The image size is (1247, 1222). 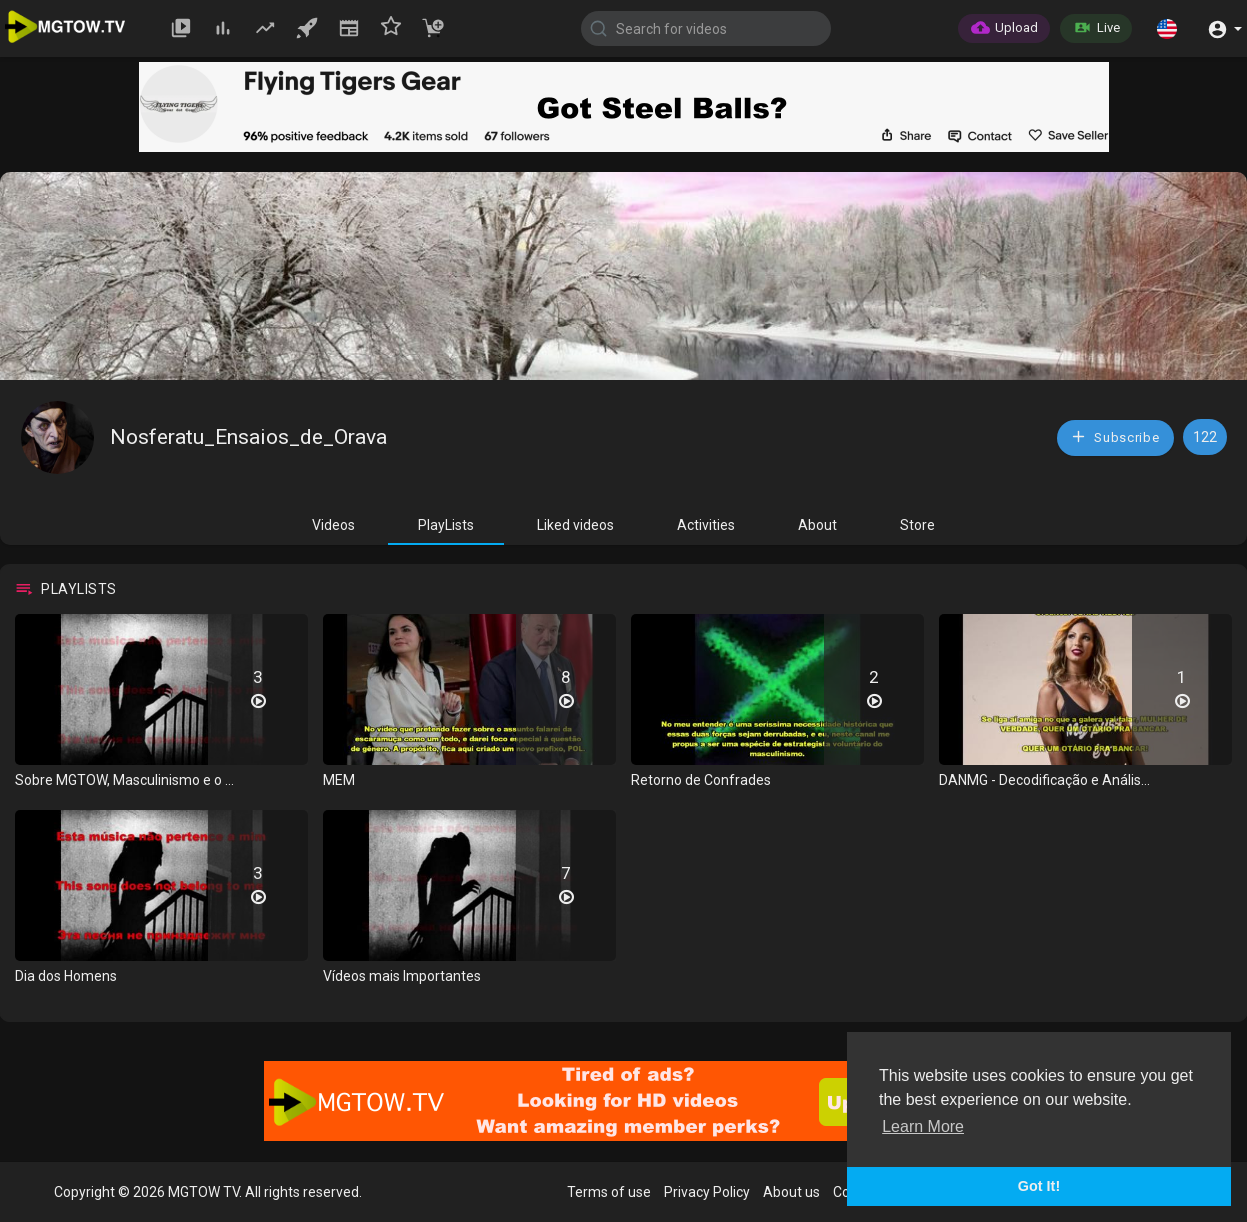 I want to click on Subscribe, so click(x=1115, y=436).